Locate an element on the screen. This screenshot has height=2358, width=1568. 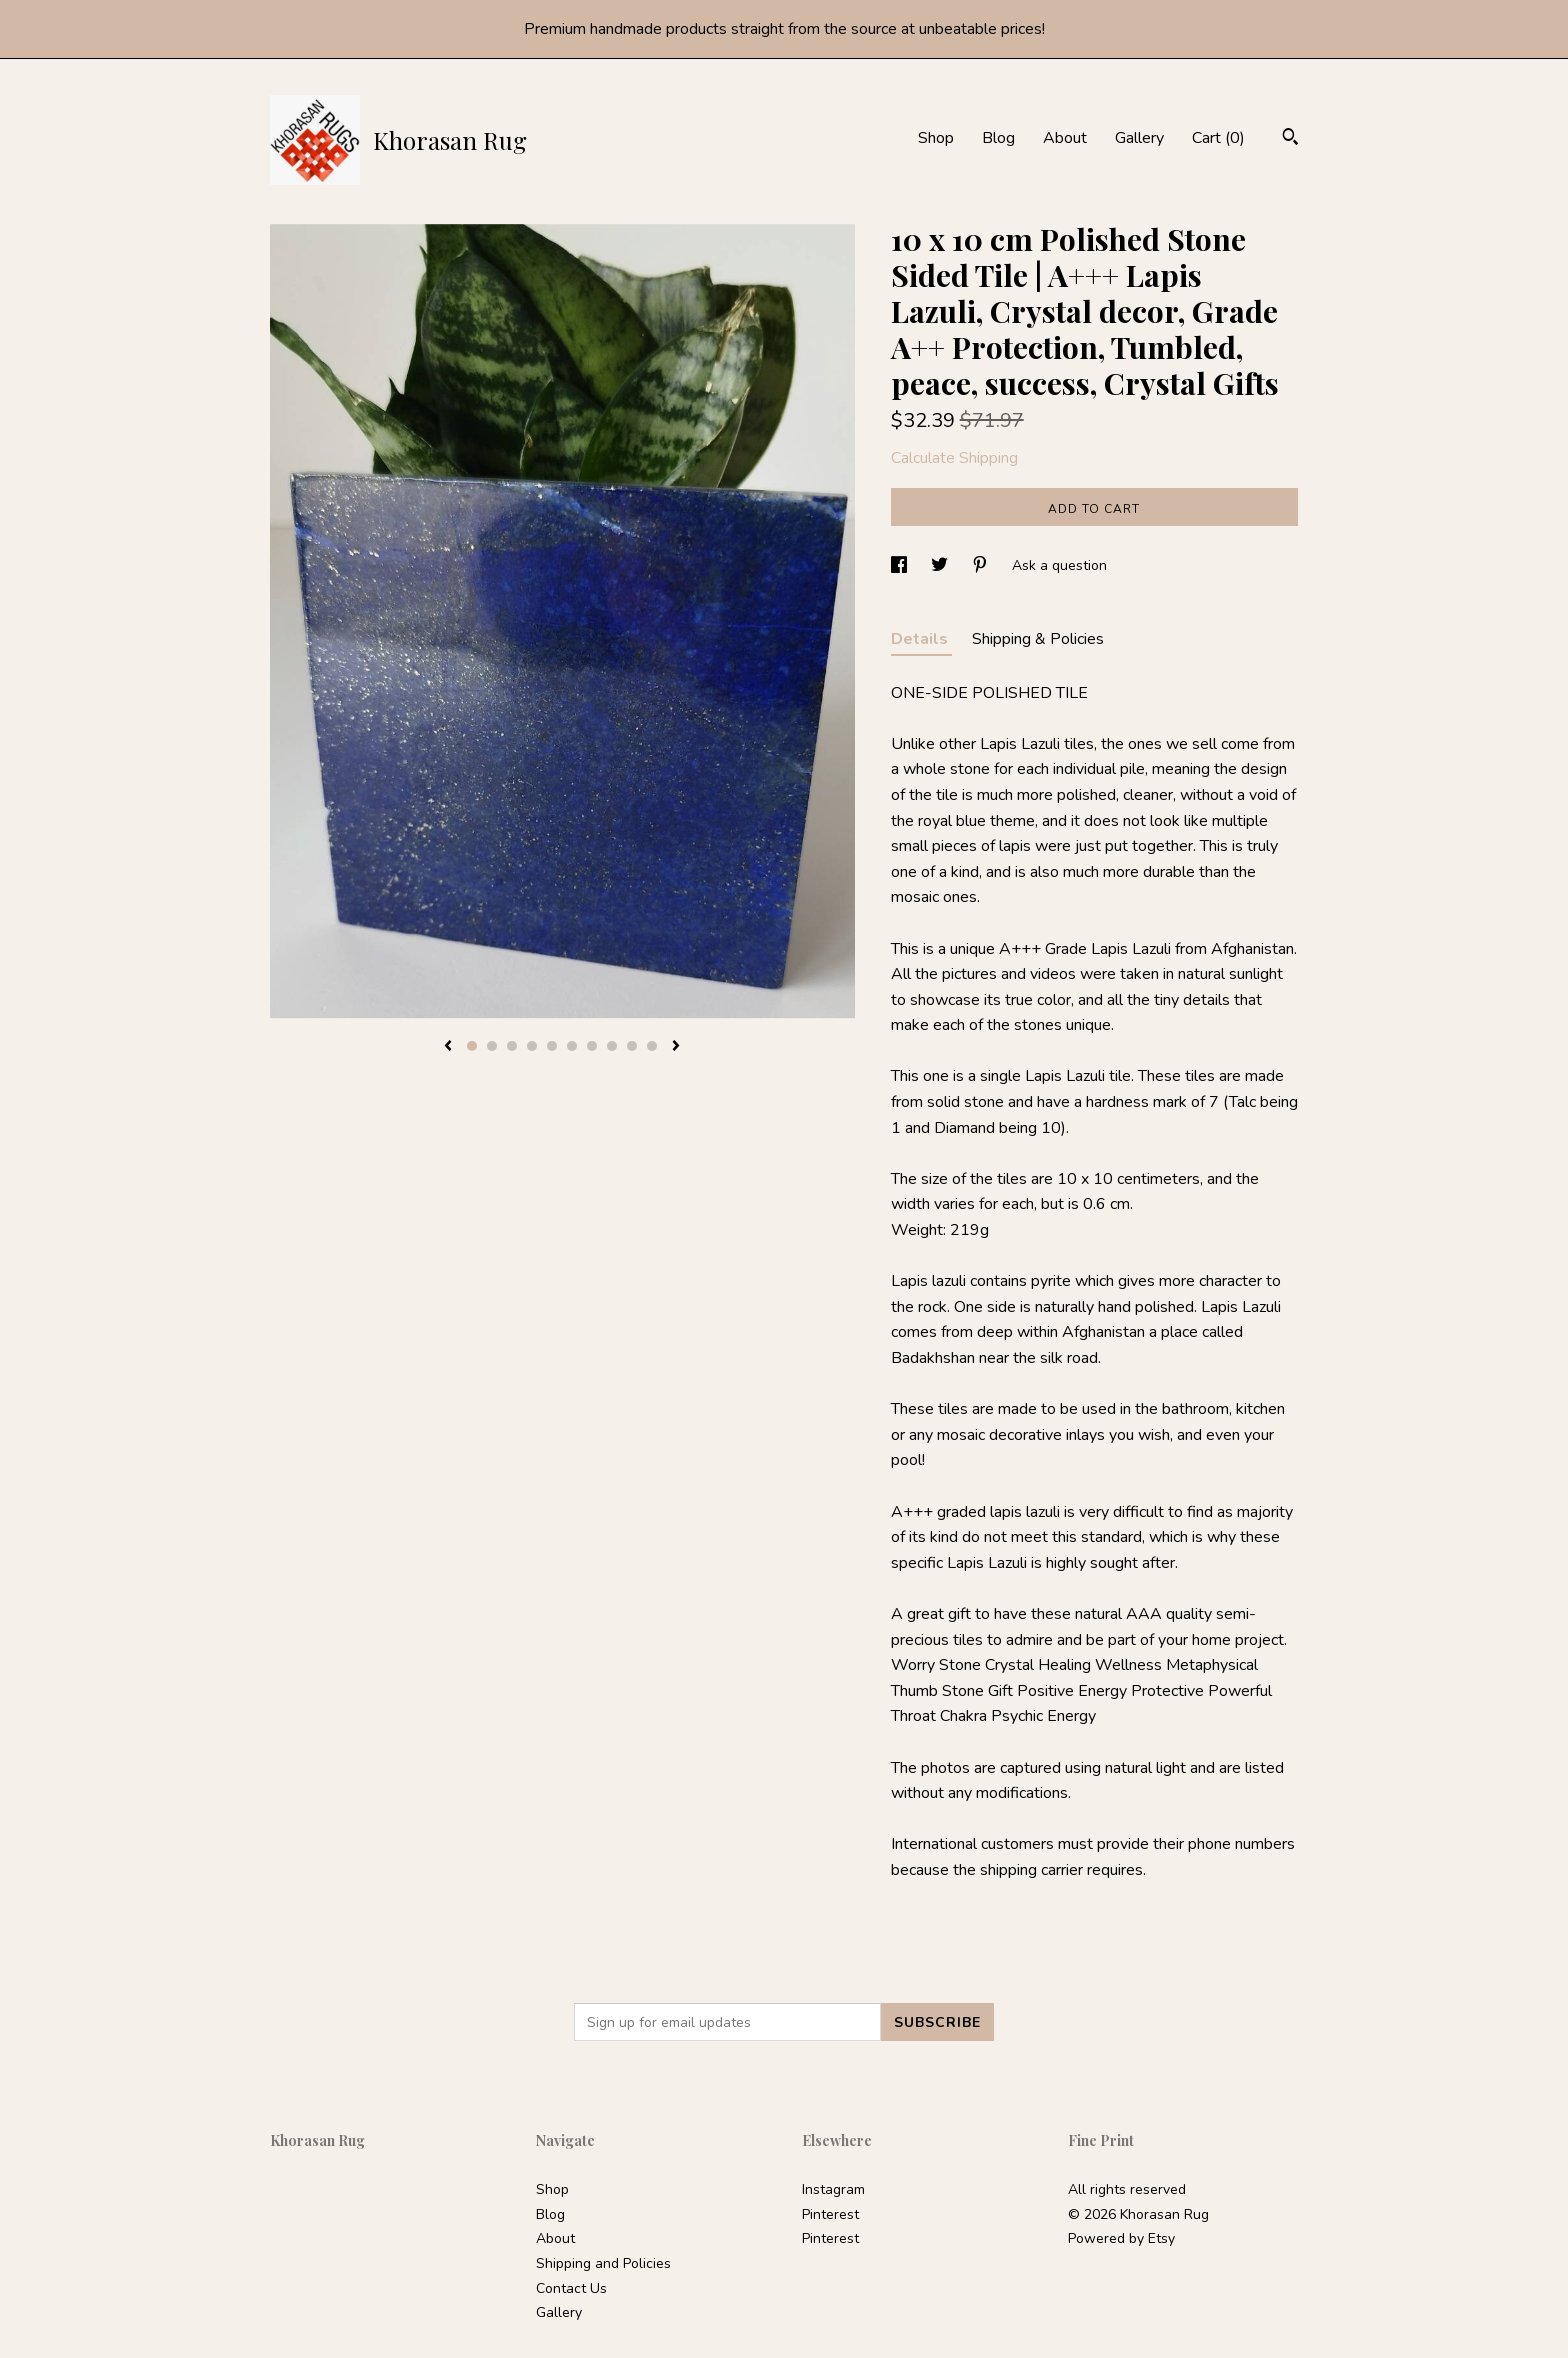
Powered by Etsy is located at coordinates (1121, 2238).